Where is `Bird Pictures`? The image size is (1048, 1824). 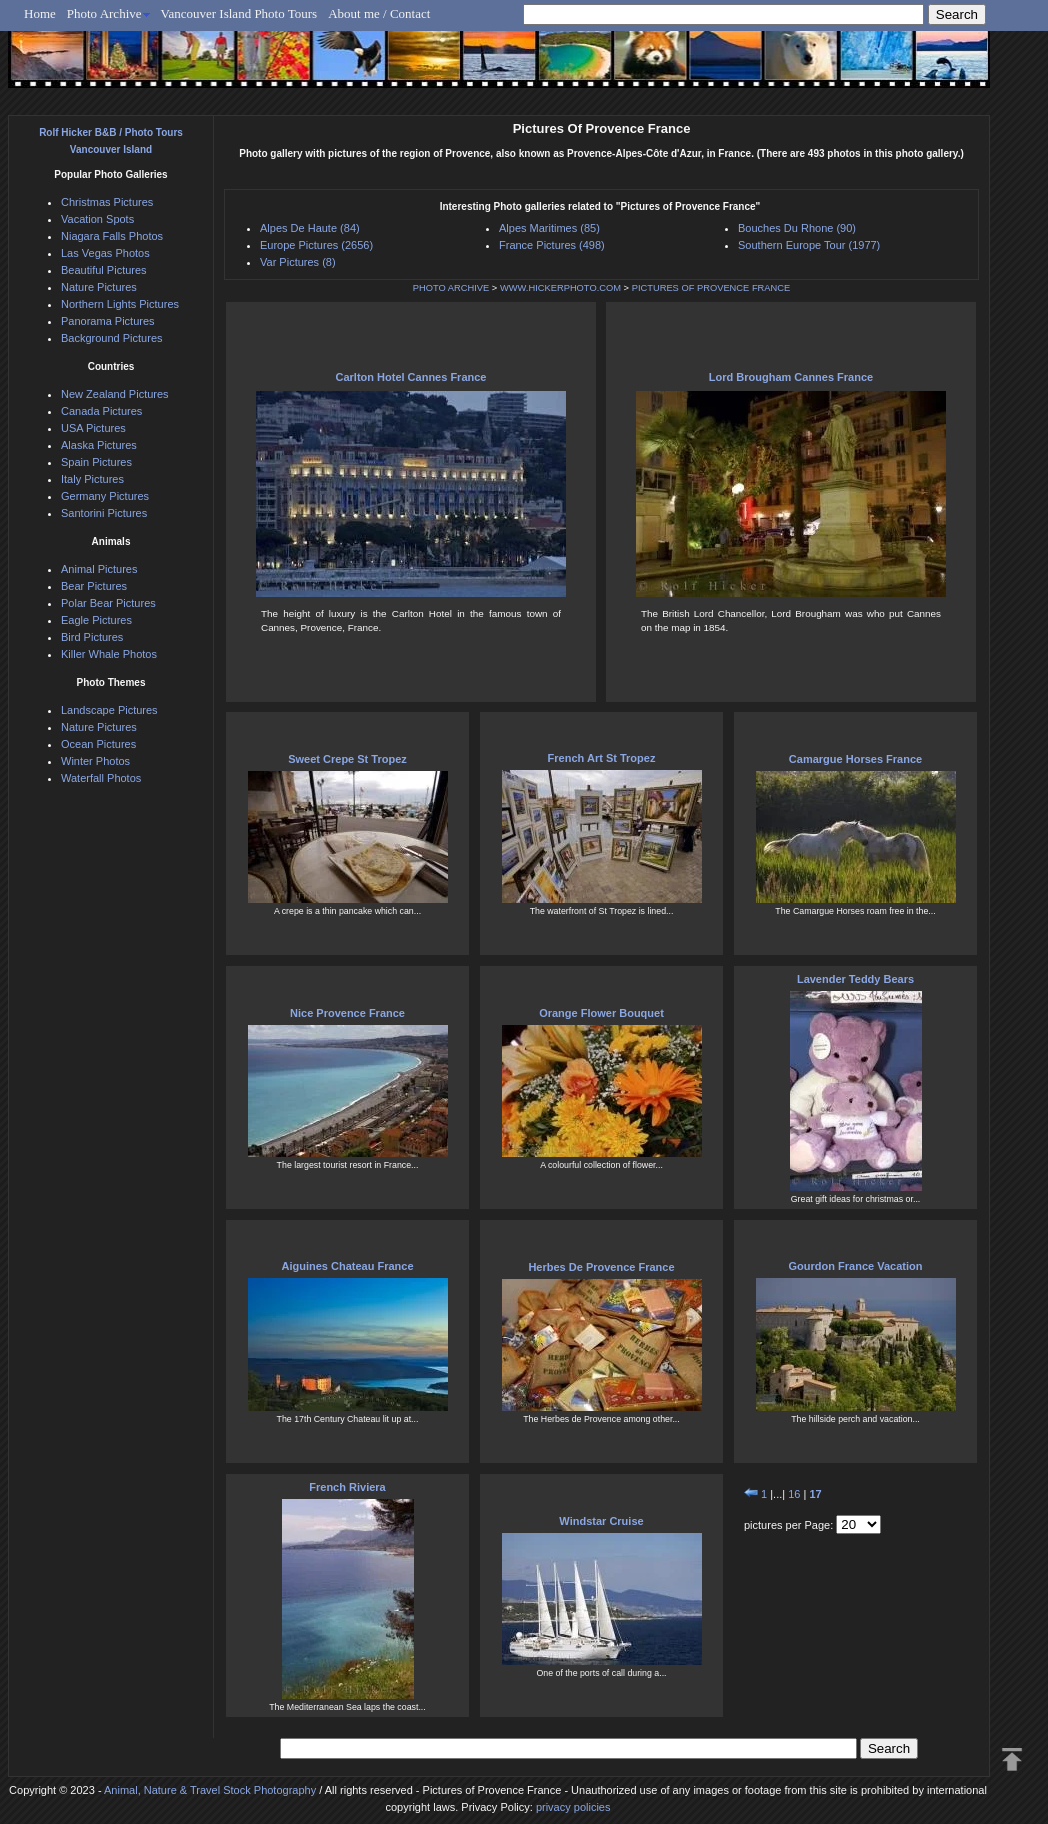
Bird Pictures is located at coordinates (92, 637).